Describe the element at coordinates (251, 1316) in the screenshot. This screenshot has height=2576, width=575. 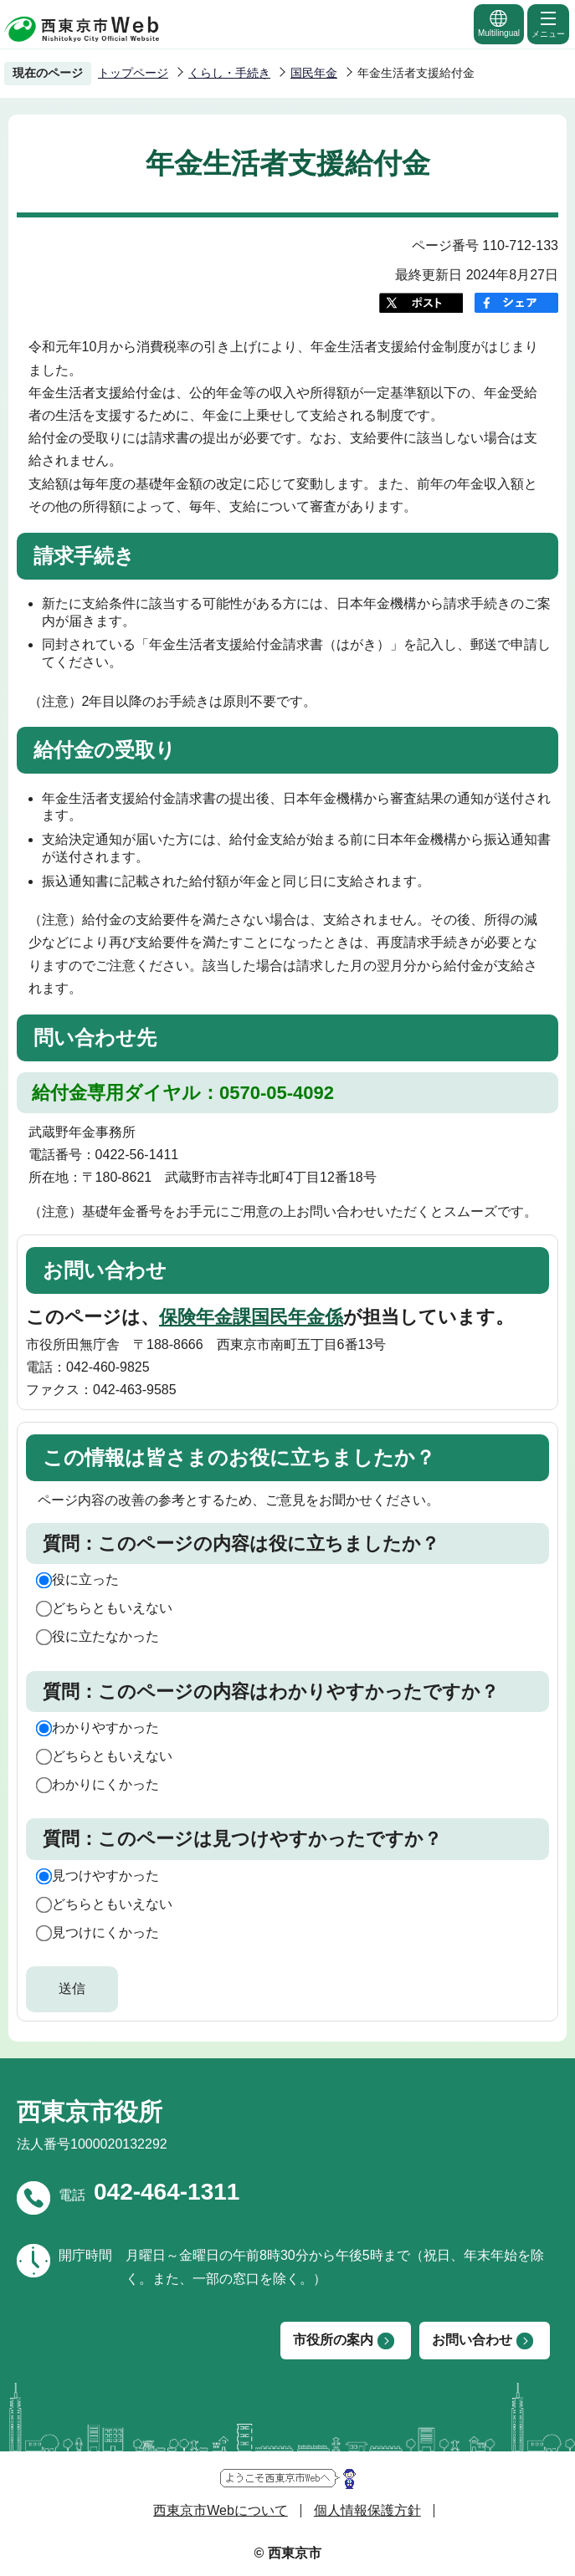
I see `保険年金課国民年金係` at that location.